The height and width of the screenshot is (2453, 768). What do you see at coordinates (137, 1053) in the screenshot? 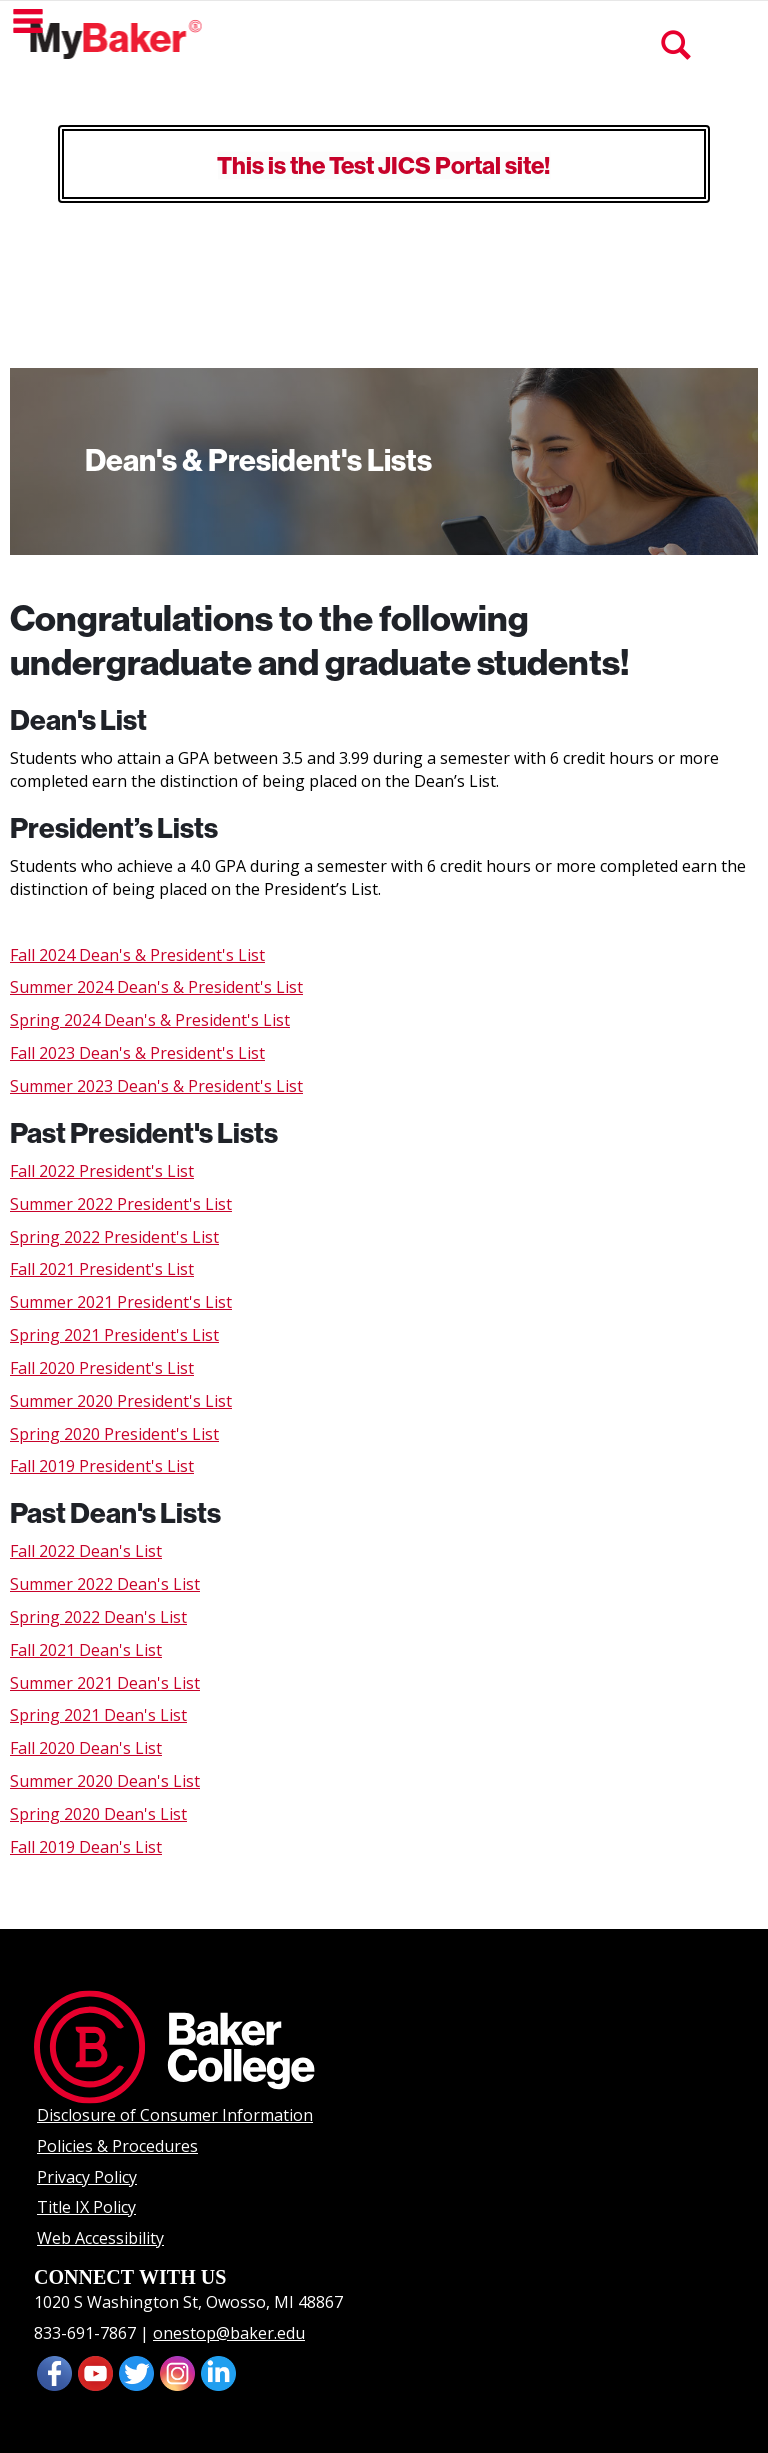
I see `Fall 2023 Dean's & President's List` at bounding box center [137, 1053].